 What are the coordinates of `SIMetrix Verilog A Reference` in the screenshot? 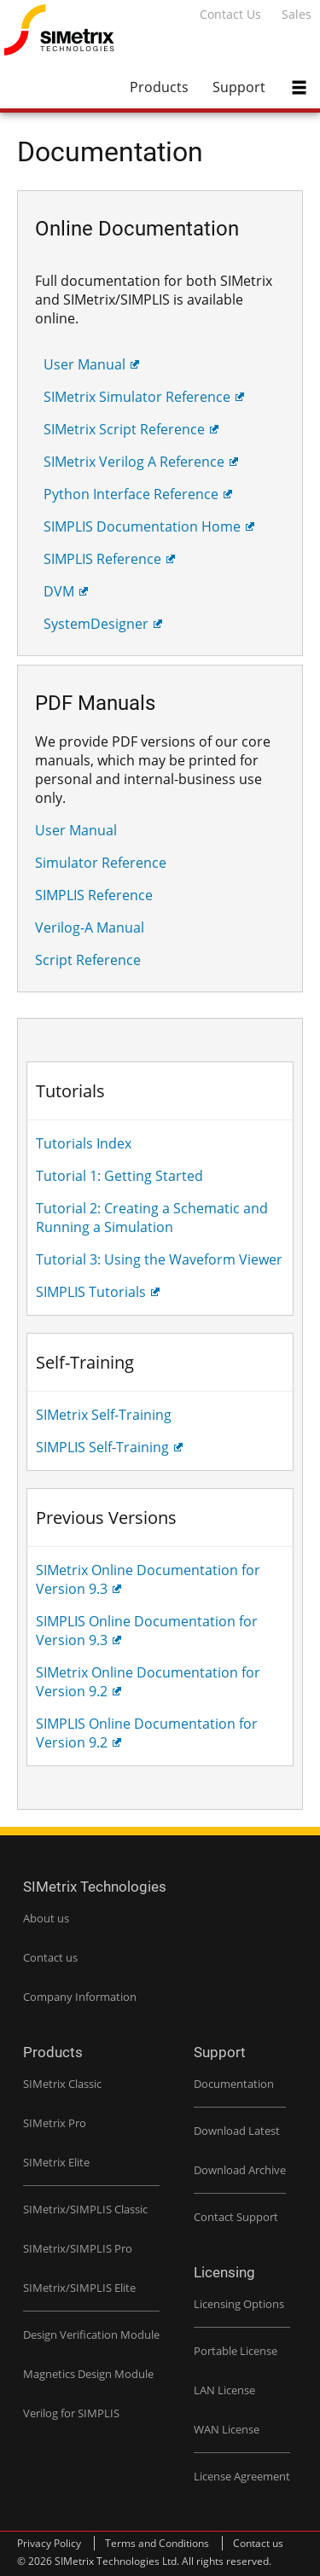 It's located at (134, 461).